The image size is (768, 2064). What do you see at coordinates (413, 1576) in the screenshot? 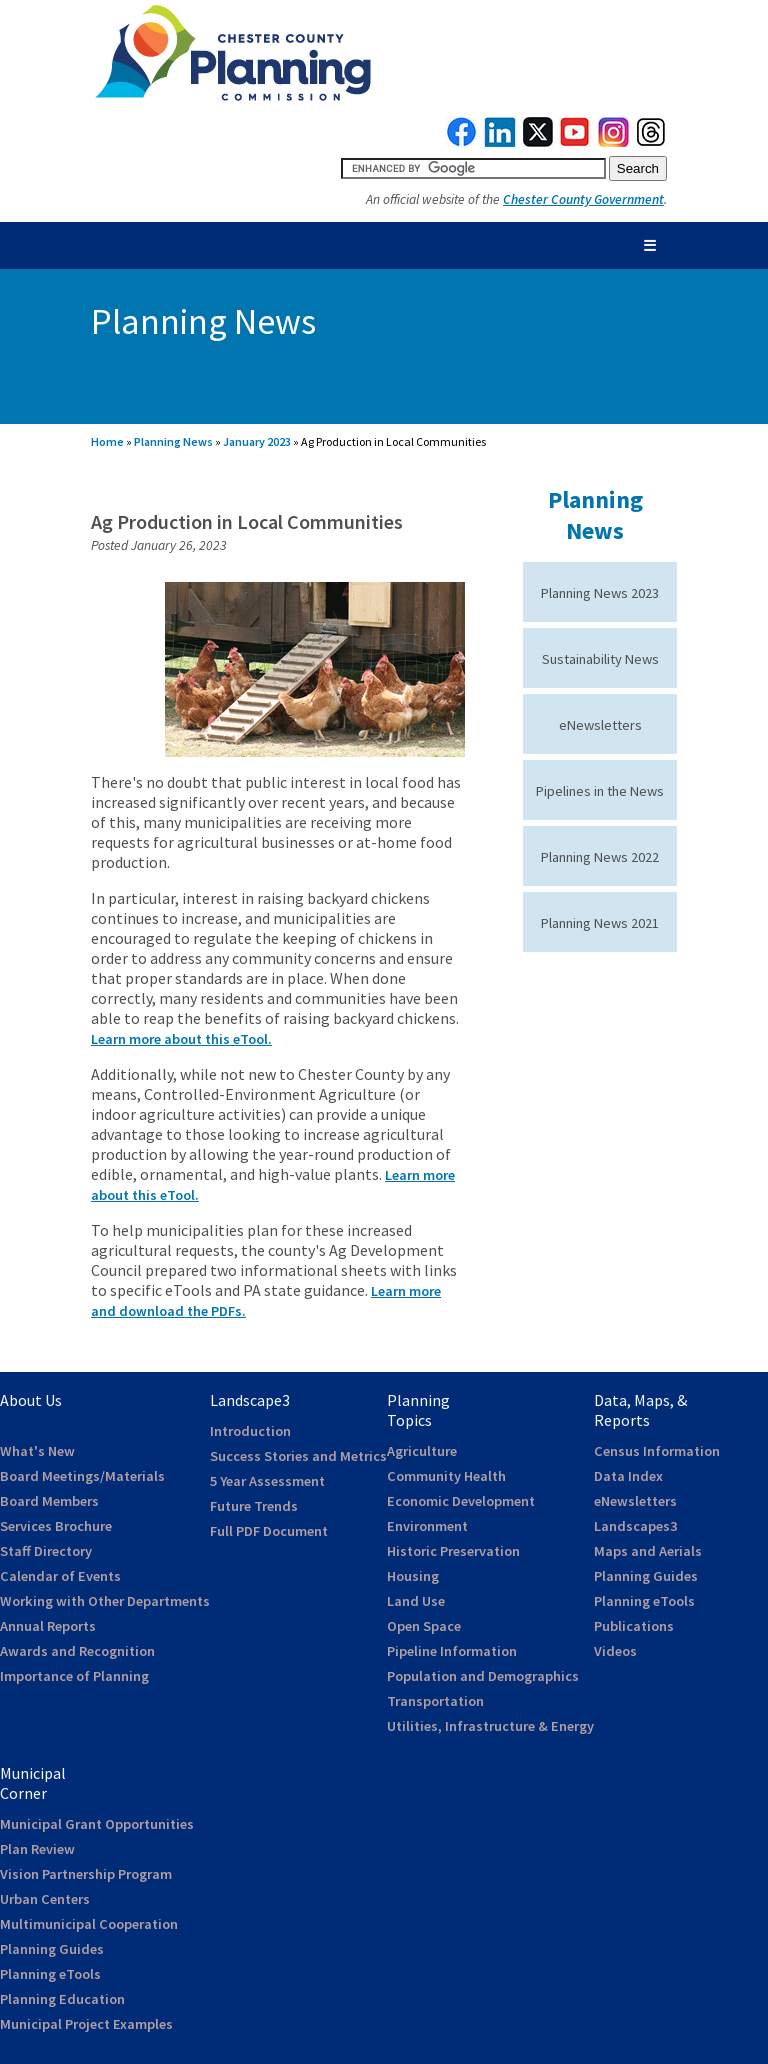
I see `Housing` at bounding box center [413, 1576].